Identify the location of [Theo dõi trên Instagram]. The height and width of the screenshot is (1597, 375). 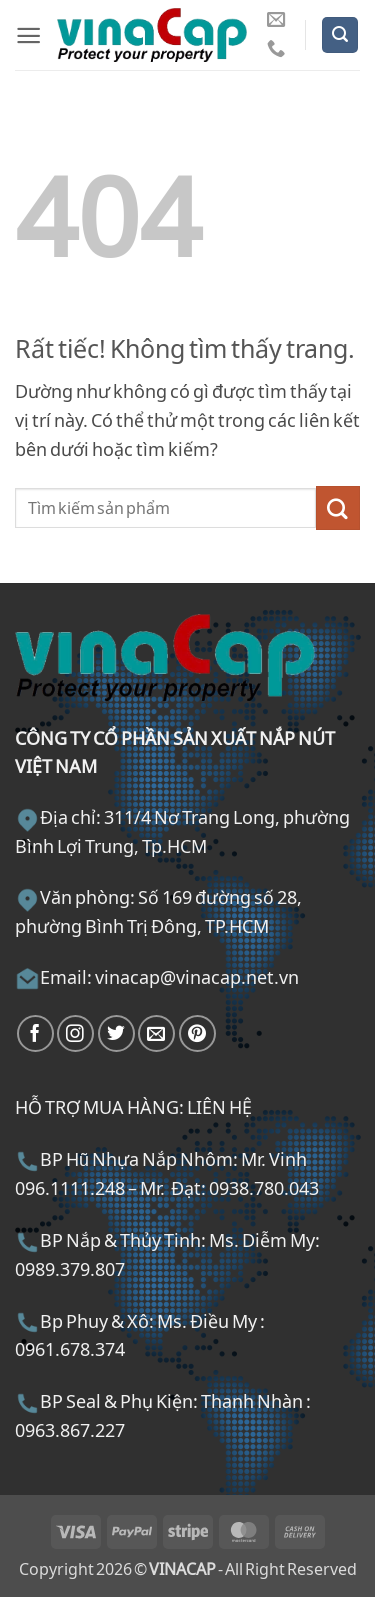
(75, 1033).